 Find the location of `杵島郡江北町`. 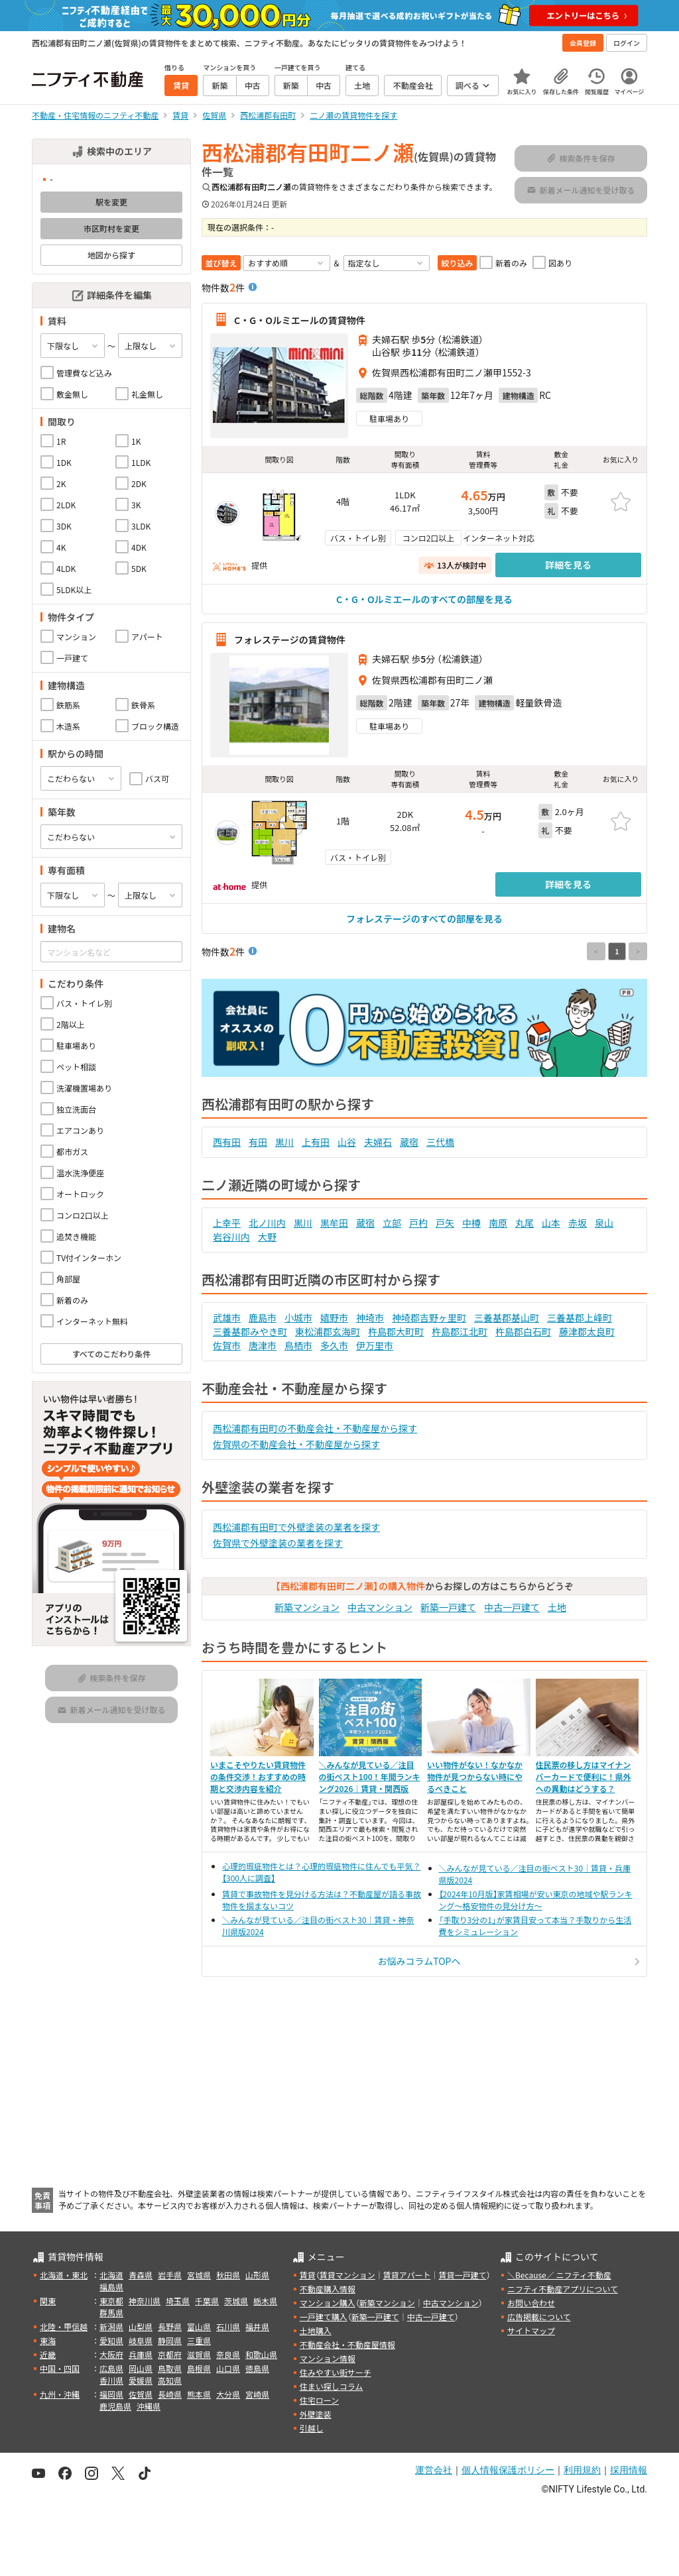

杵島郡江北町 is located at coordinates (459, 1331).